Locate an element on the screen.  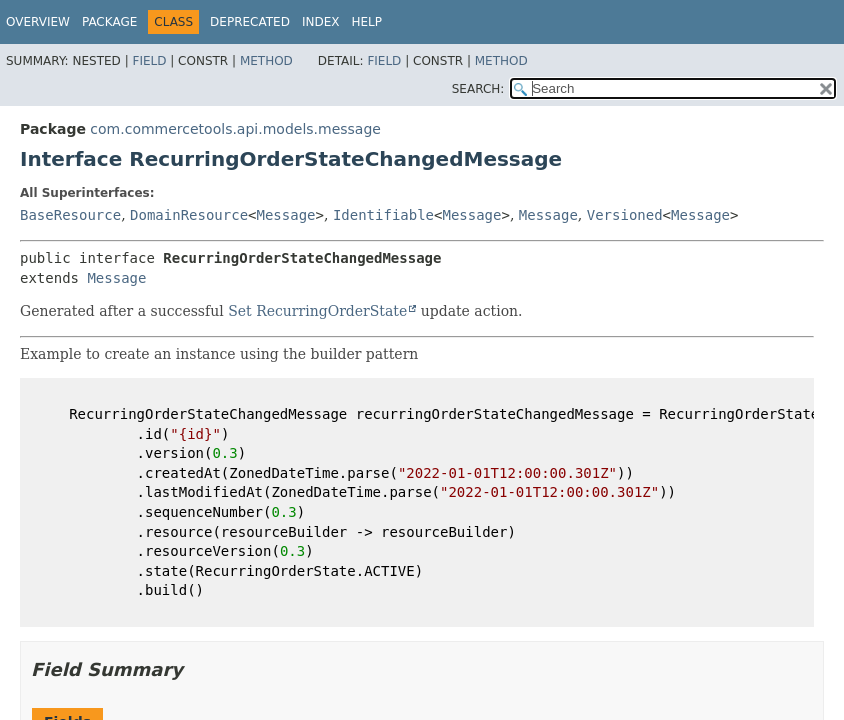
DomainResource is located at coordinates (189, 215).